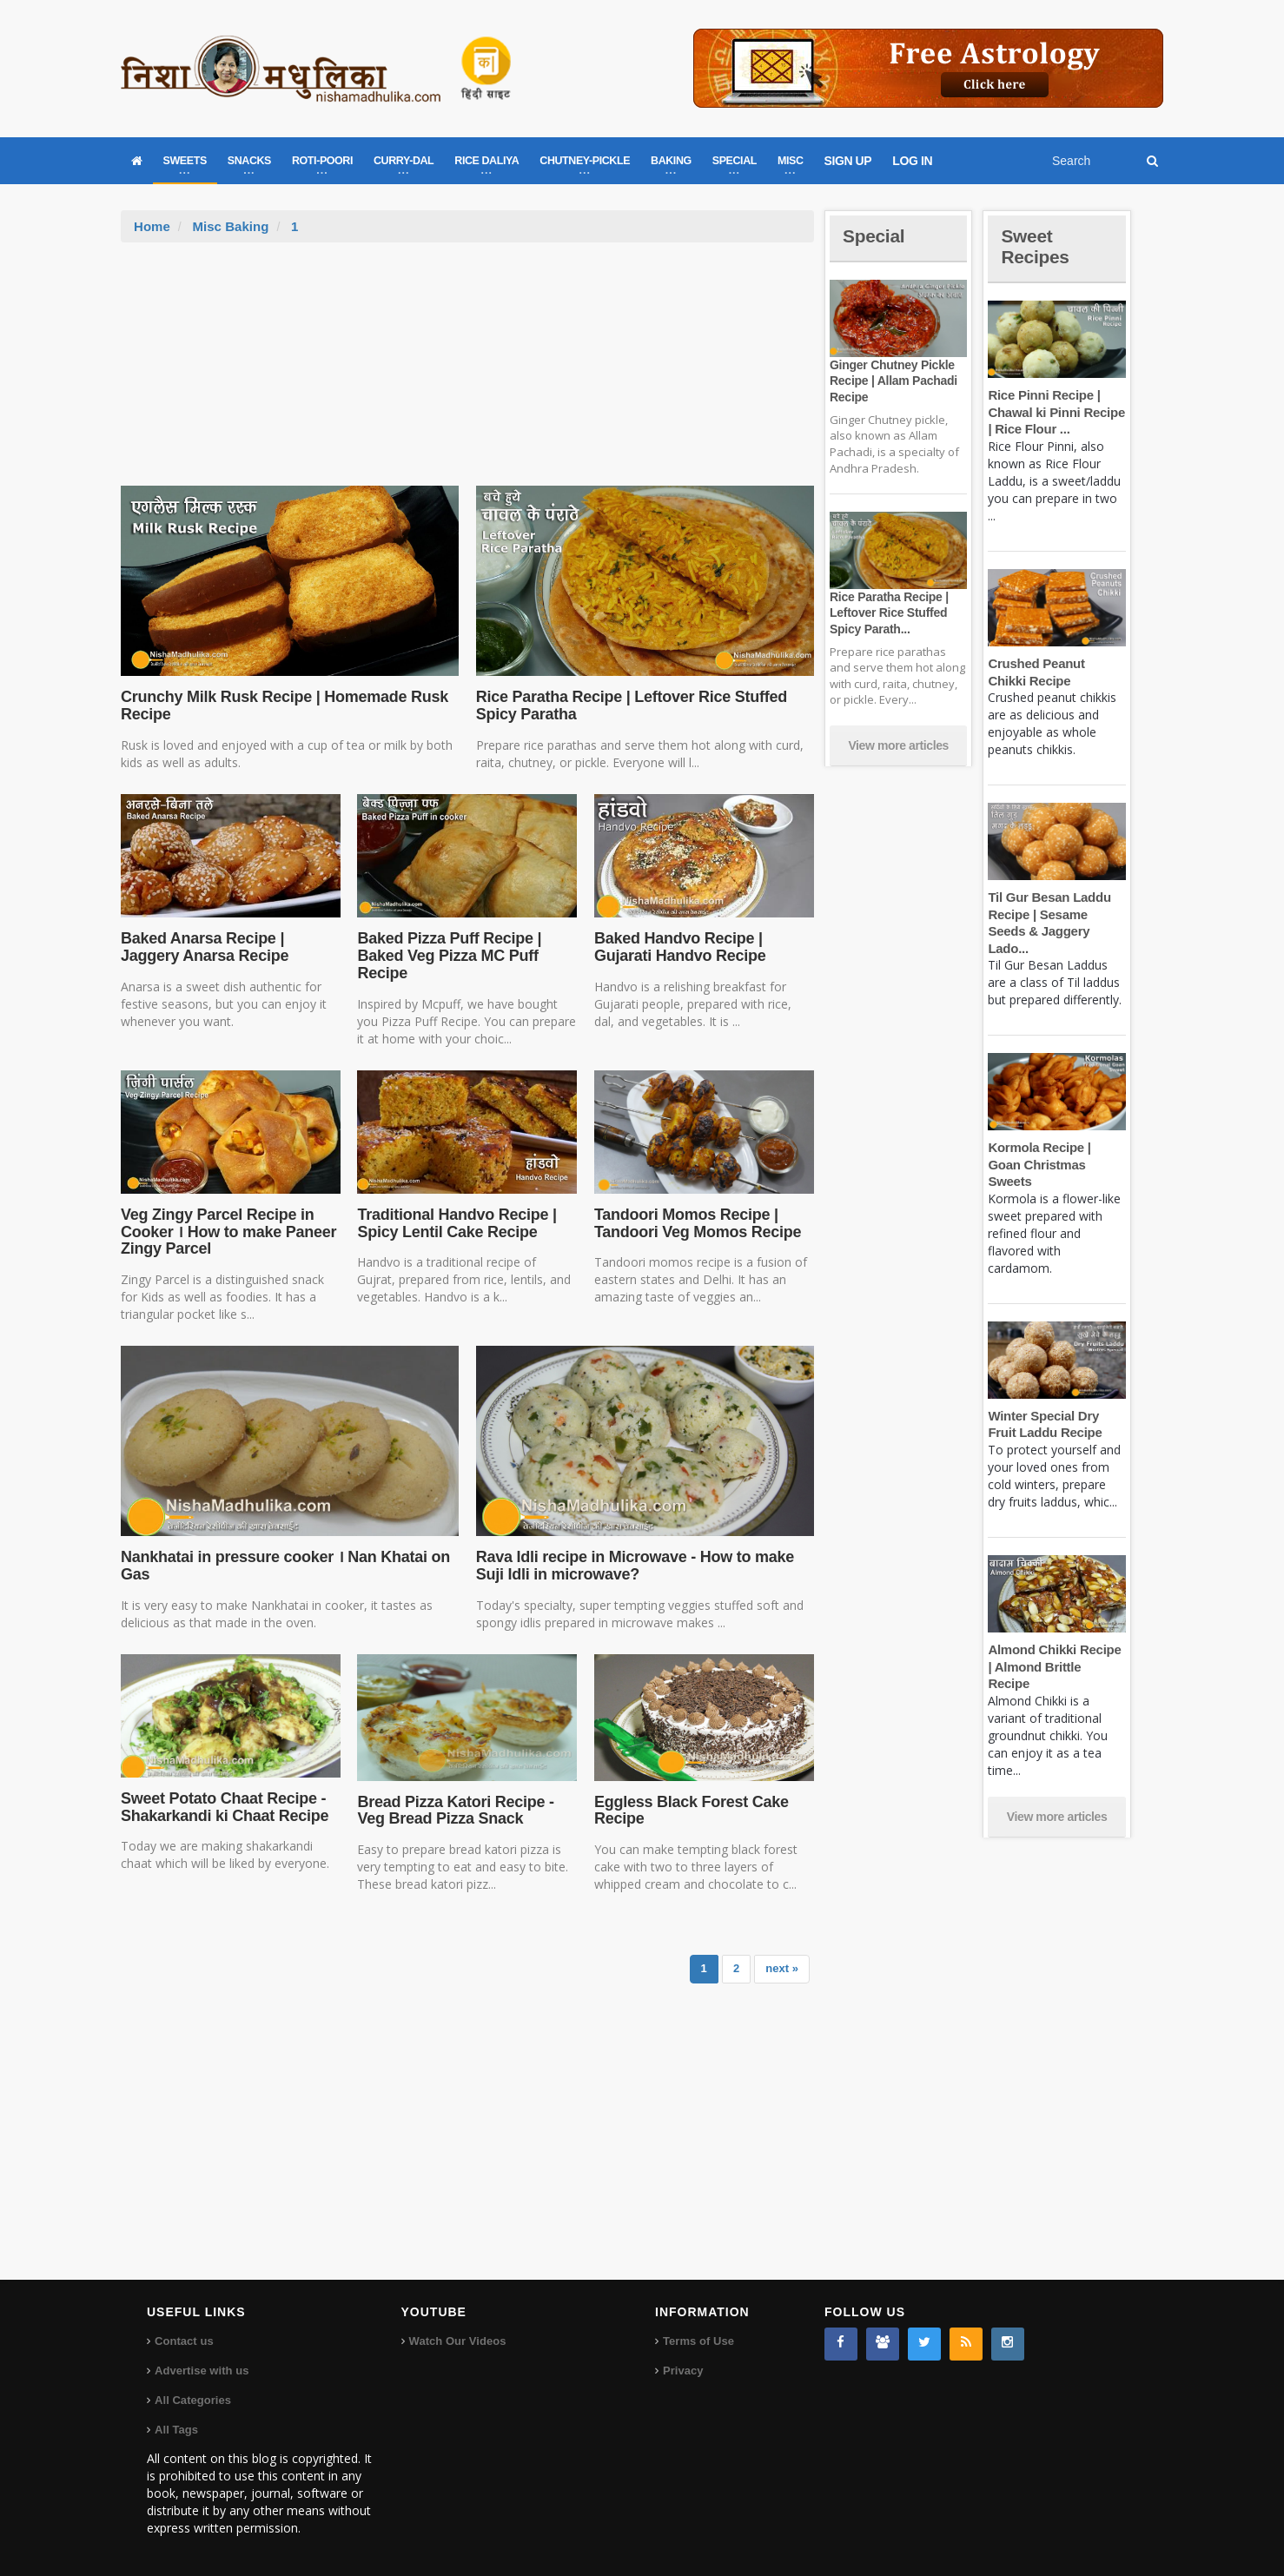  What do you see at coordinates (176, 2429) in the screenshot?
I see `All Tags` at bounding box center [176, 2429].